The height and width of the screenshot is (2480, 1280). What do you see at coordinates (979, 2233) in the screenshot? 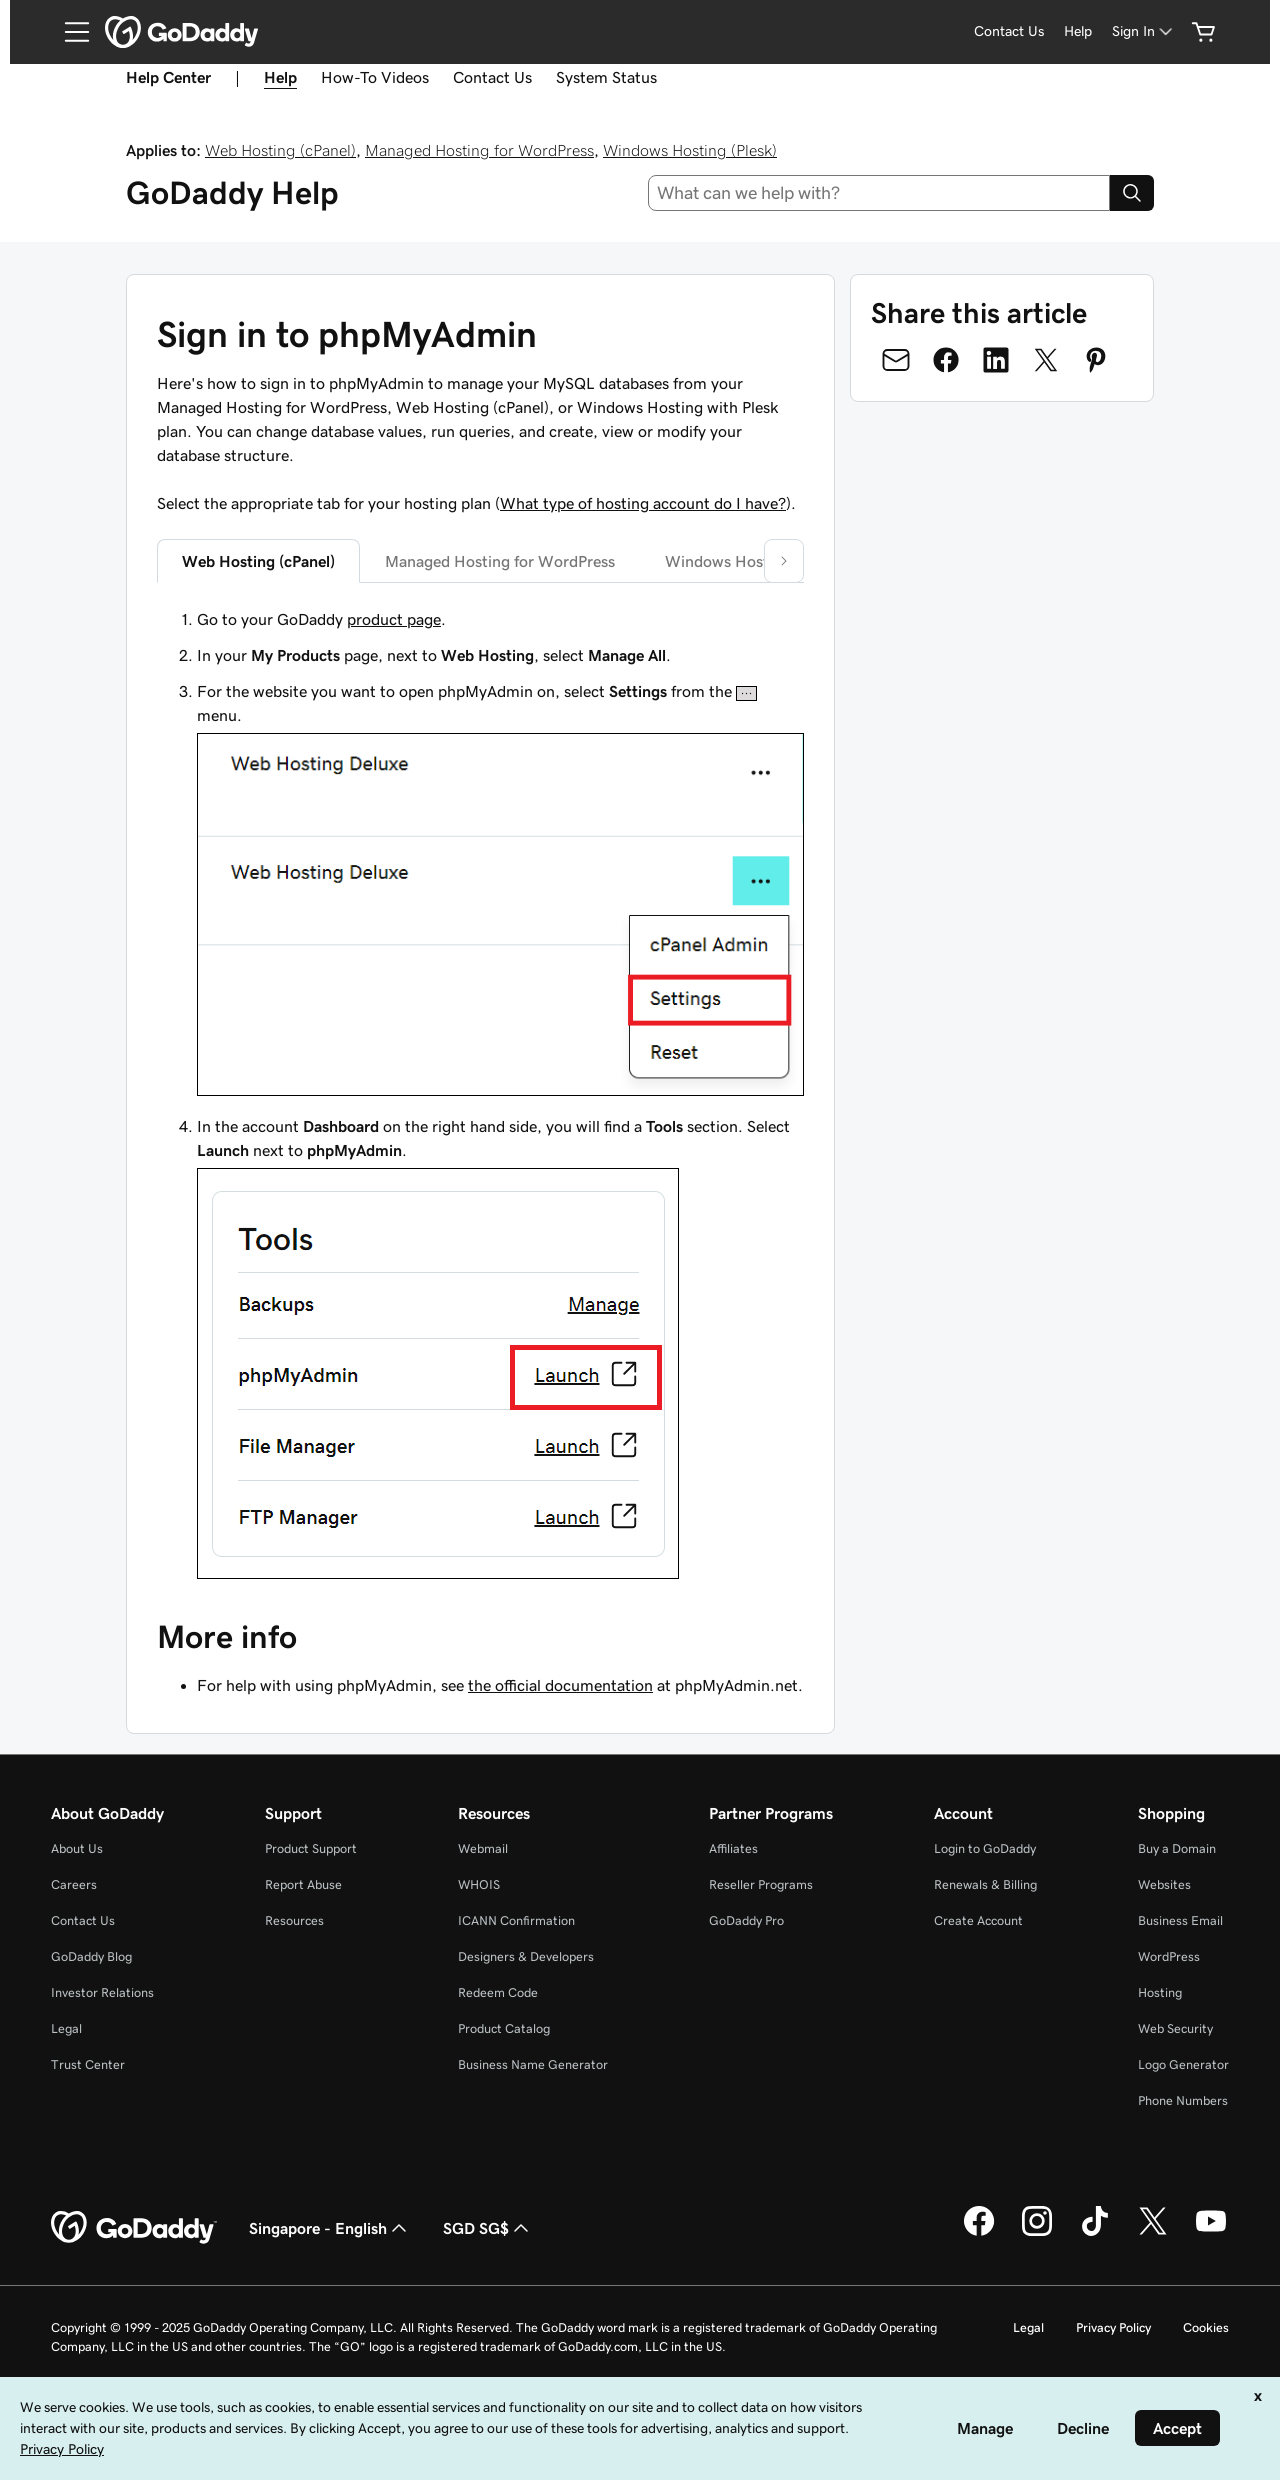
I see `[GoDaddy on Facebook]` at bounding box center [979, 2233].